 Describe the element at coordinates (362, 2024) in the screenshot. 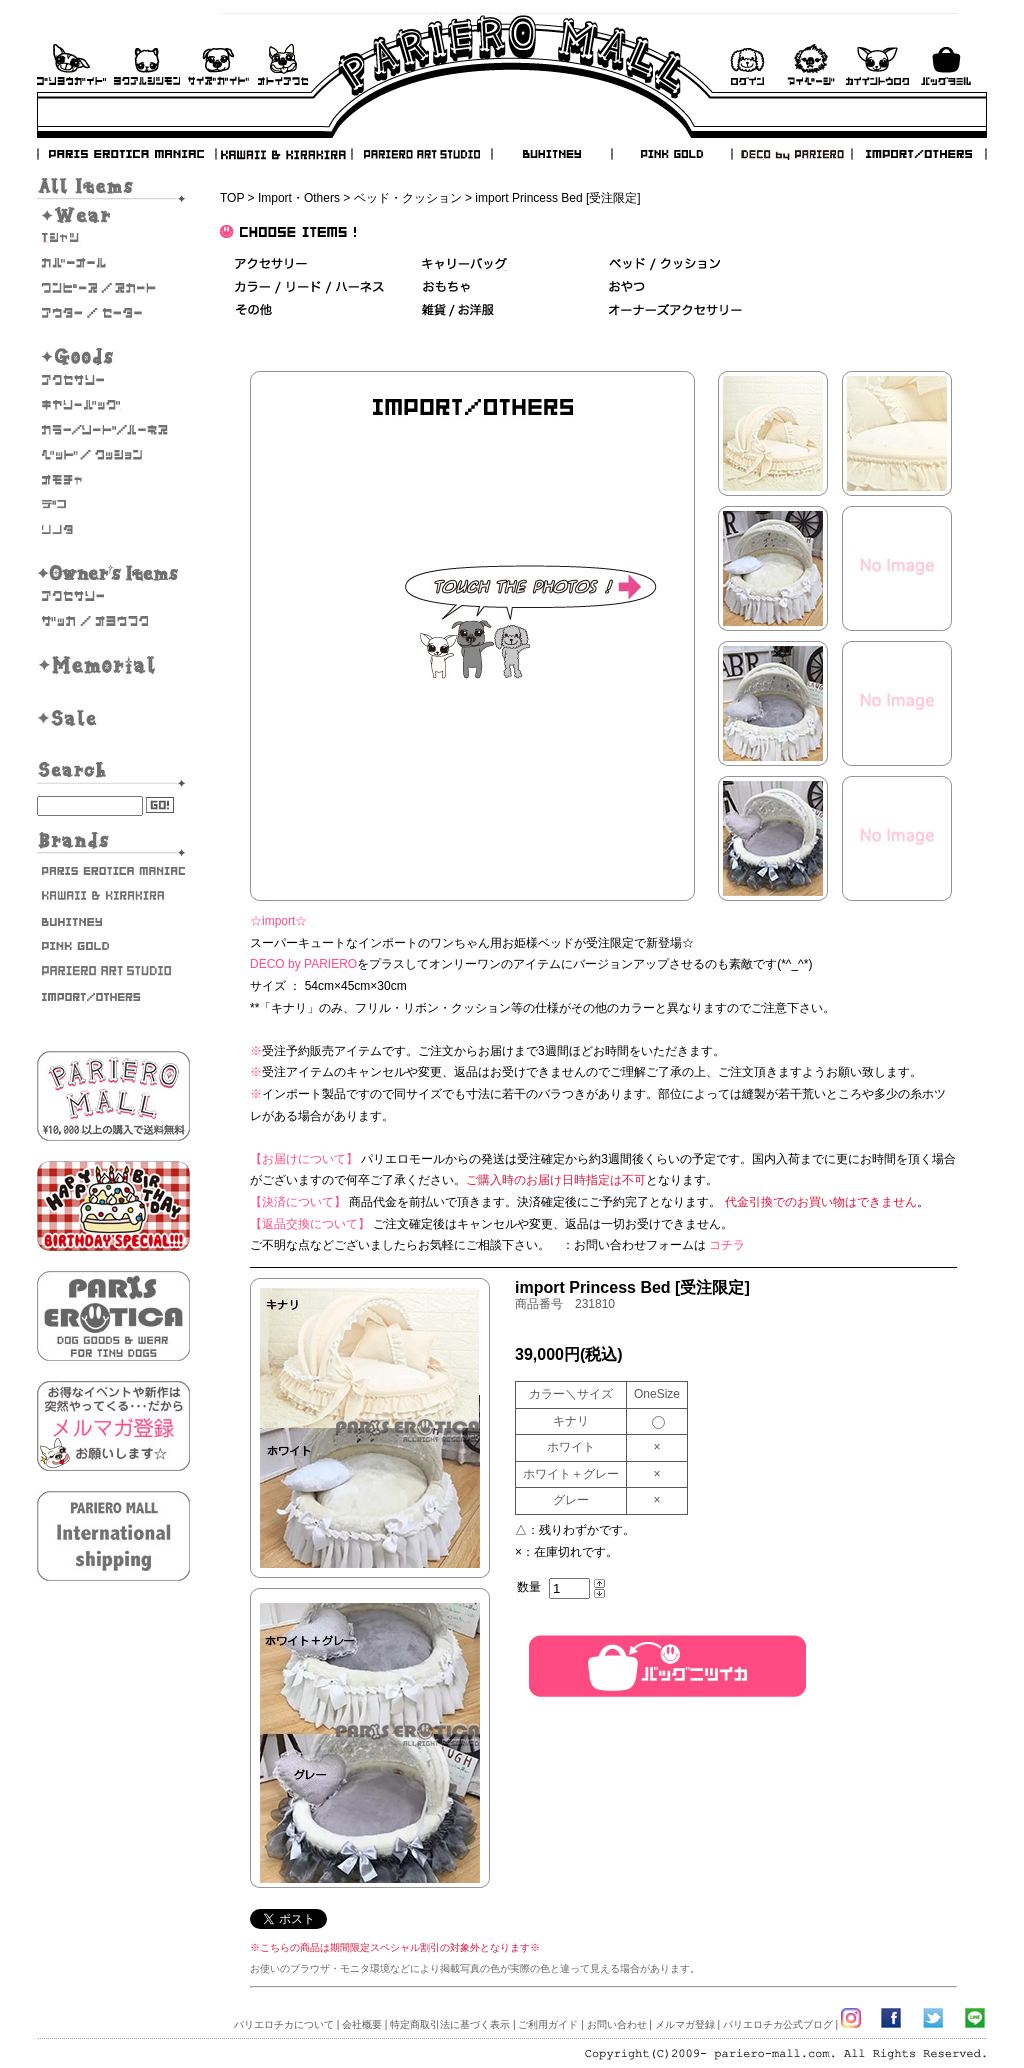

I see `会社概要` at that location.